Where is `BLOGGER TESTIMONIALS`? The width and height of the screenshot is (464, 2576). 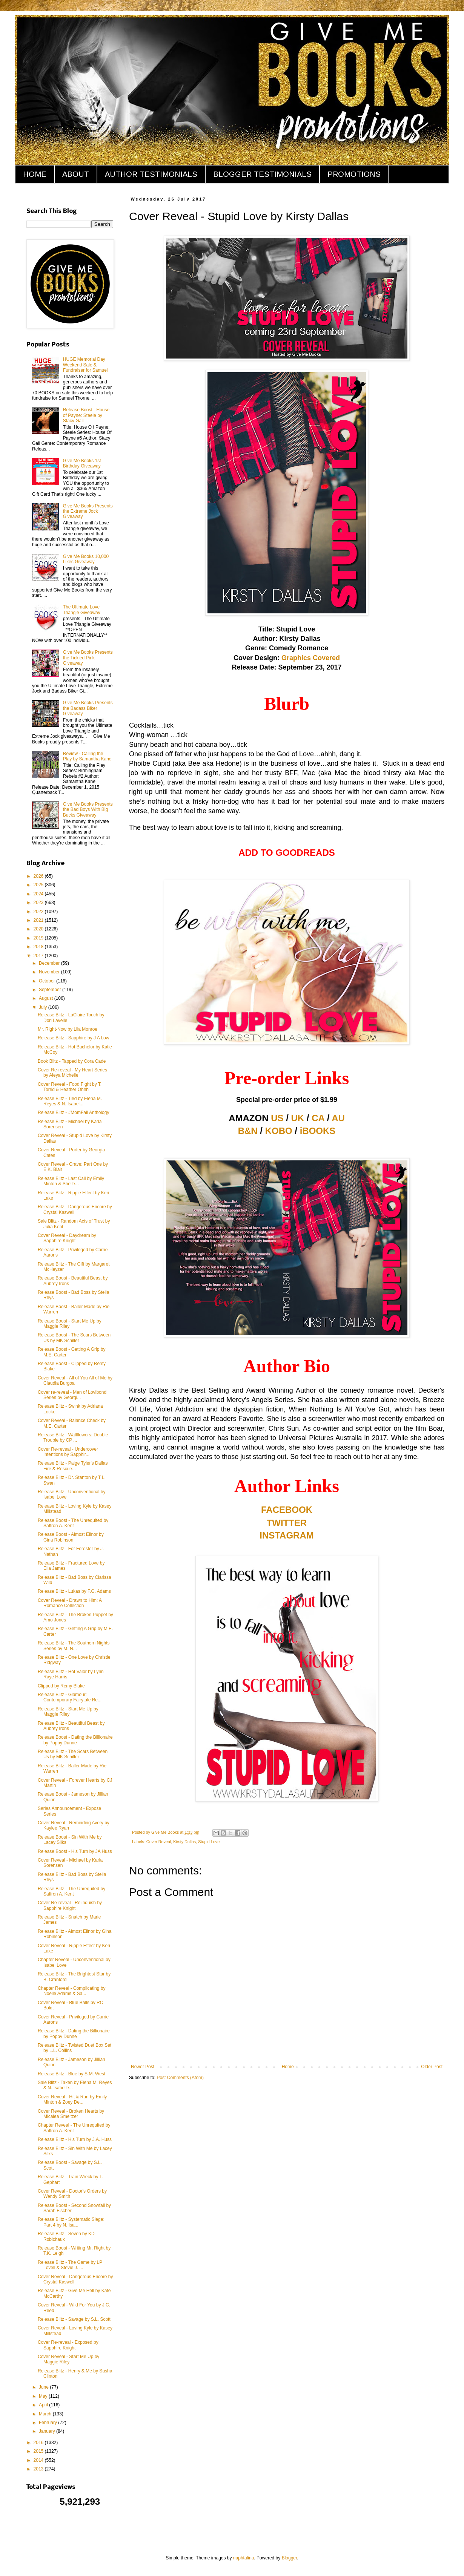
BLOGGER TESTIMONIALS is located at coordinates (262, 174).